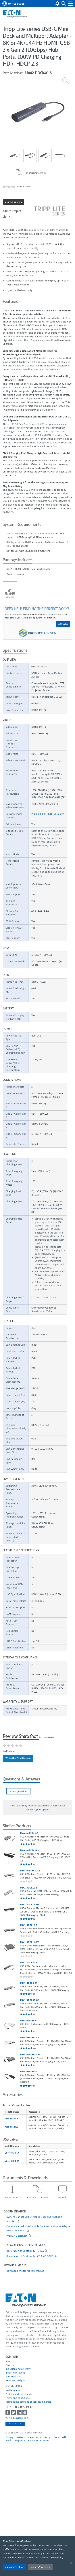 The image size is (75, 2576). What do you see at coordinates (9, 2365) in the screenshot?
I see `Careers [Go to Careers]` at bounding box center [9, 2365].